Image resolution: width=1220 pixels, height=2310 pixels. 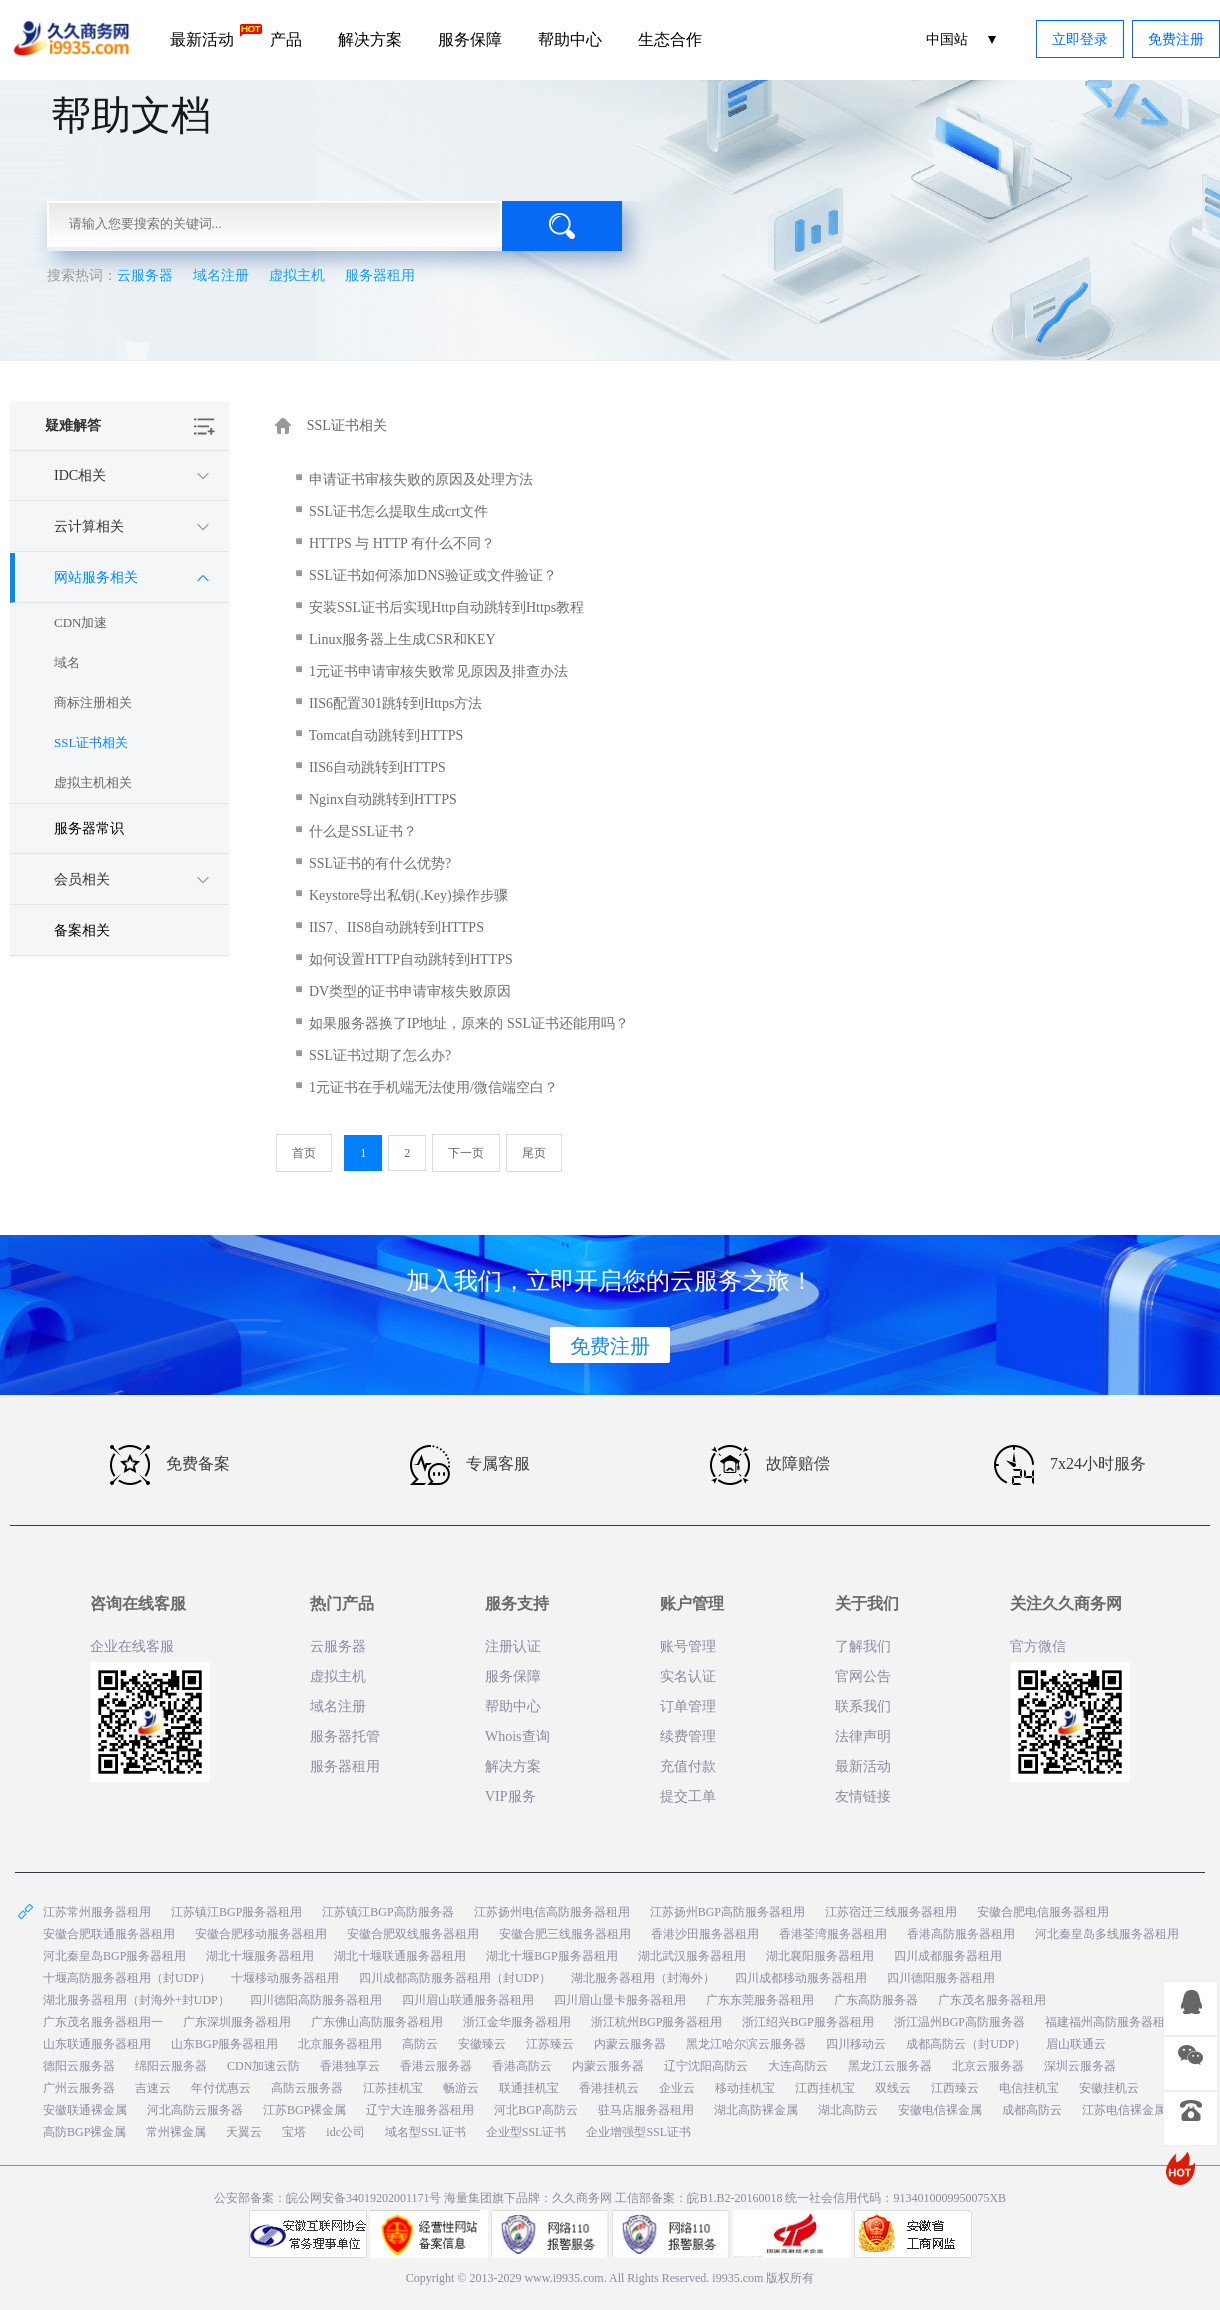 I want to click on IIS6配置301跳转到Https方法, so click(x=395, y=703).